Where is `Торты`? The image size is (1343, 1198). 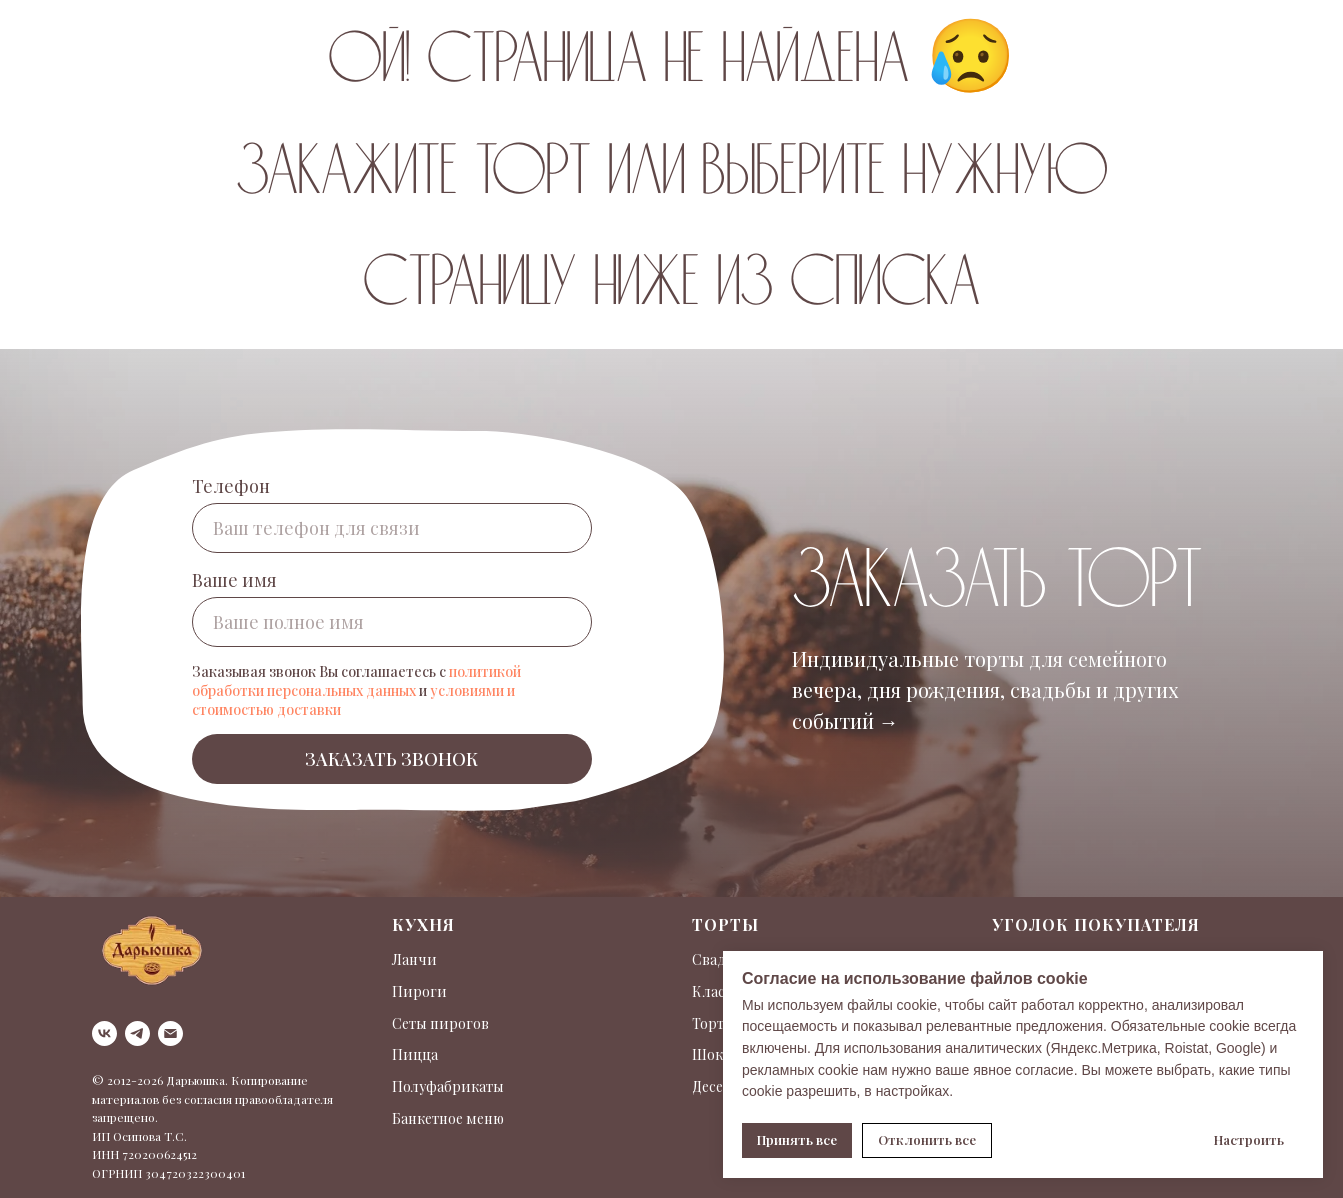
Торты is located at coordinates (725, 924).